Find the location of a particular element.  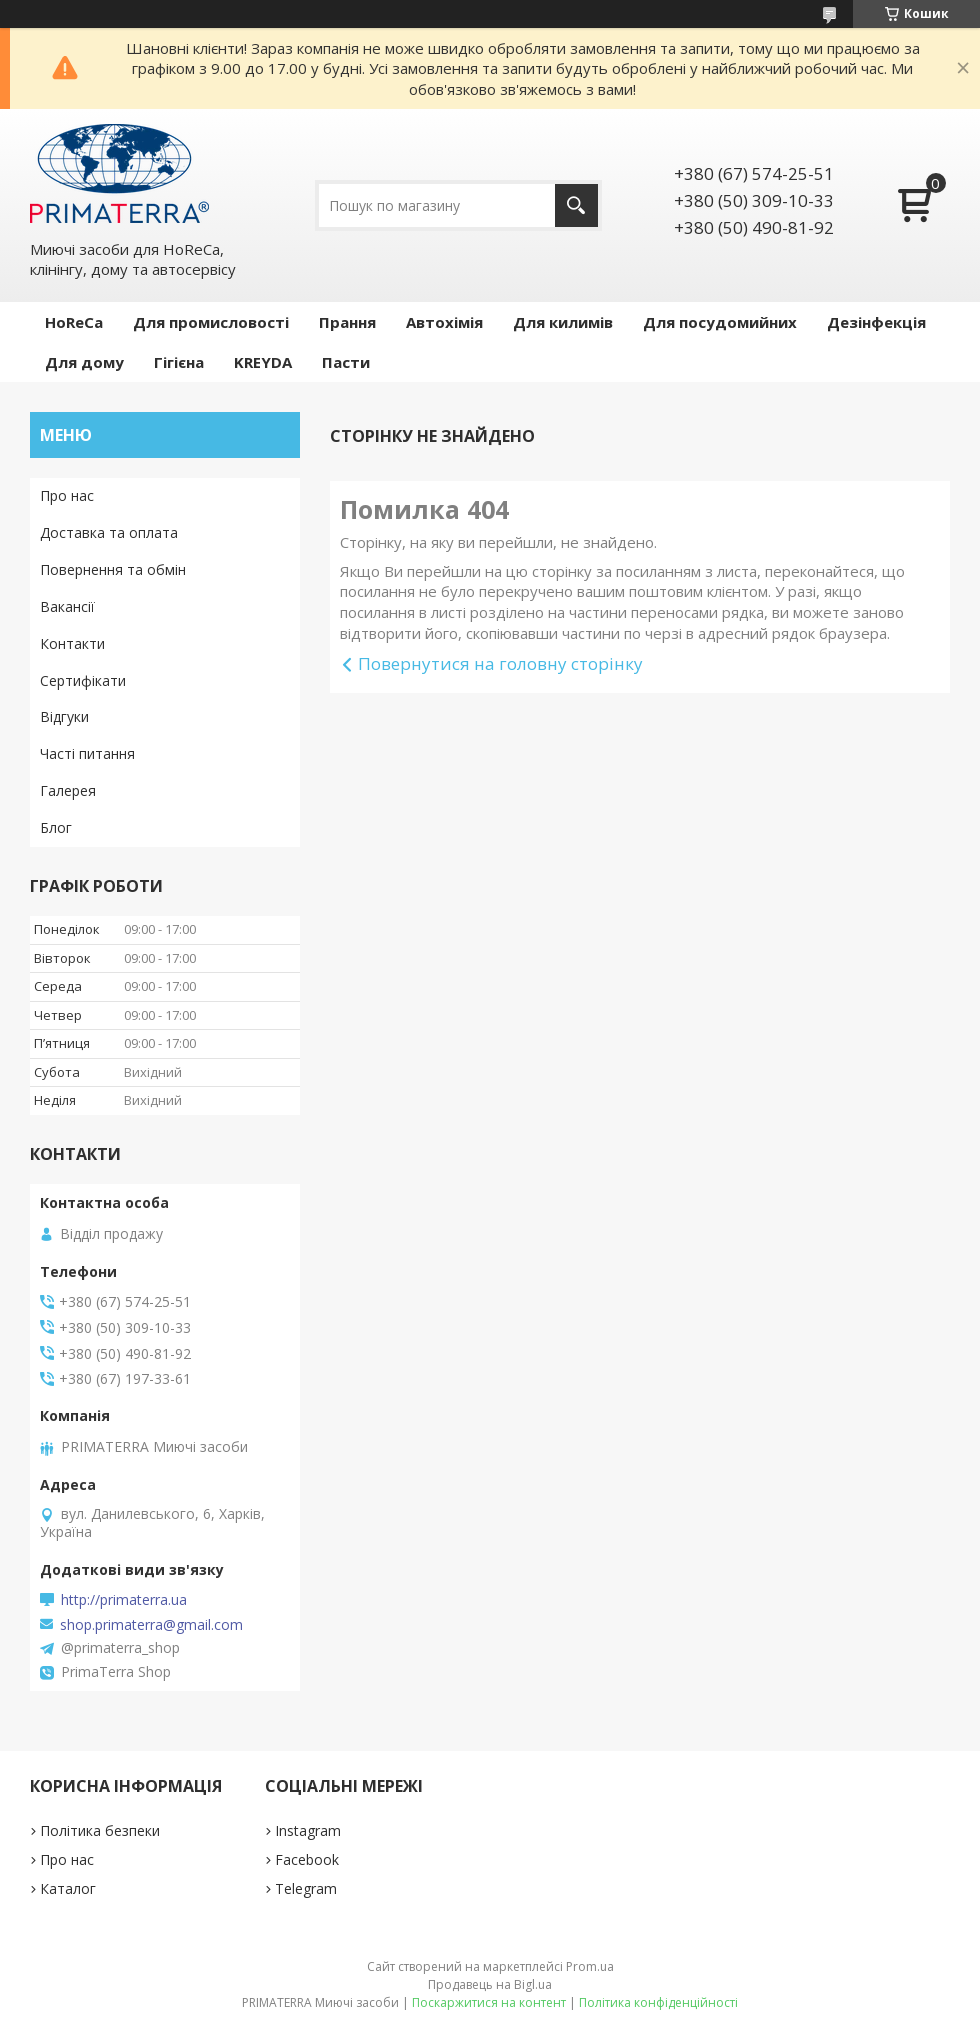

Про нас is located at coordinates (67, 495).